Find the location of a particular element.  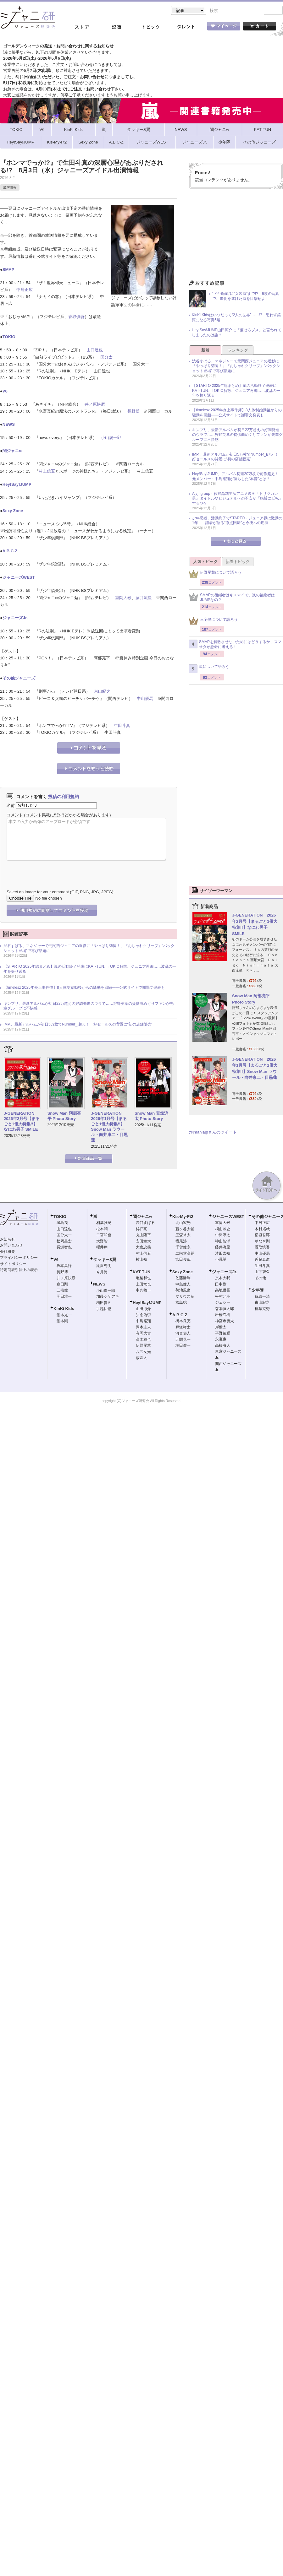

トピック is located at coordinates (151, 28).